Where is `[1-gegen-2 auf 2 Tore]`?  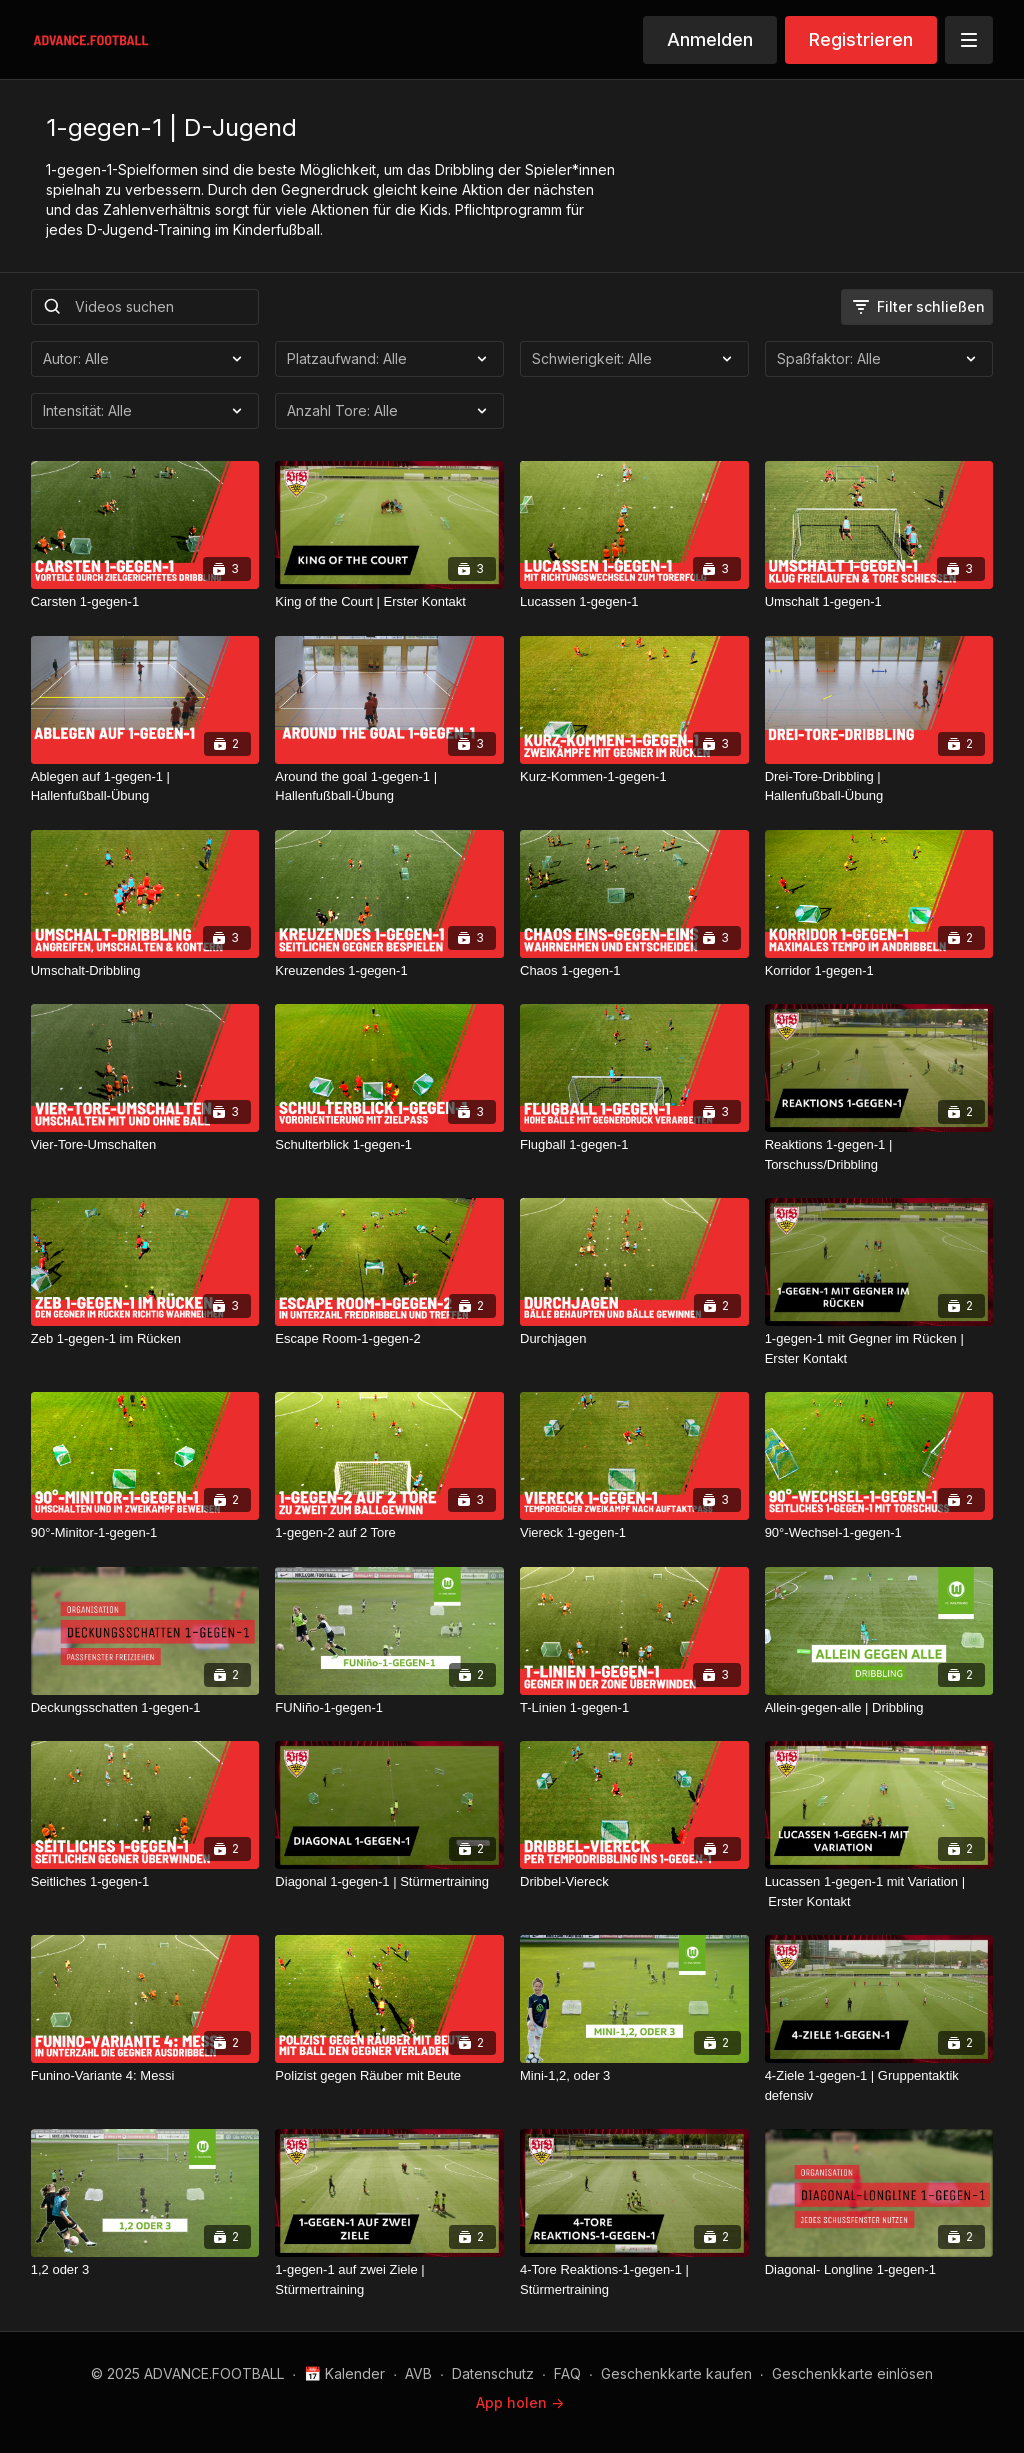 [1-gegen-2 auf 2 Tore] is located at coordinates (389, 1533).